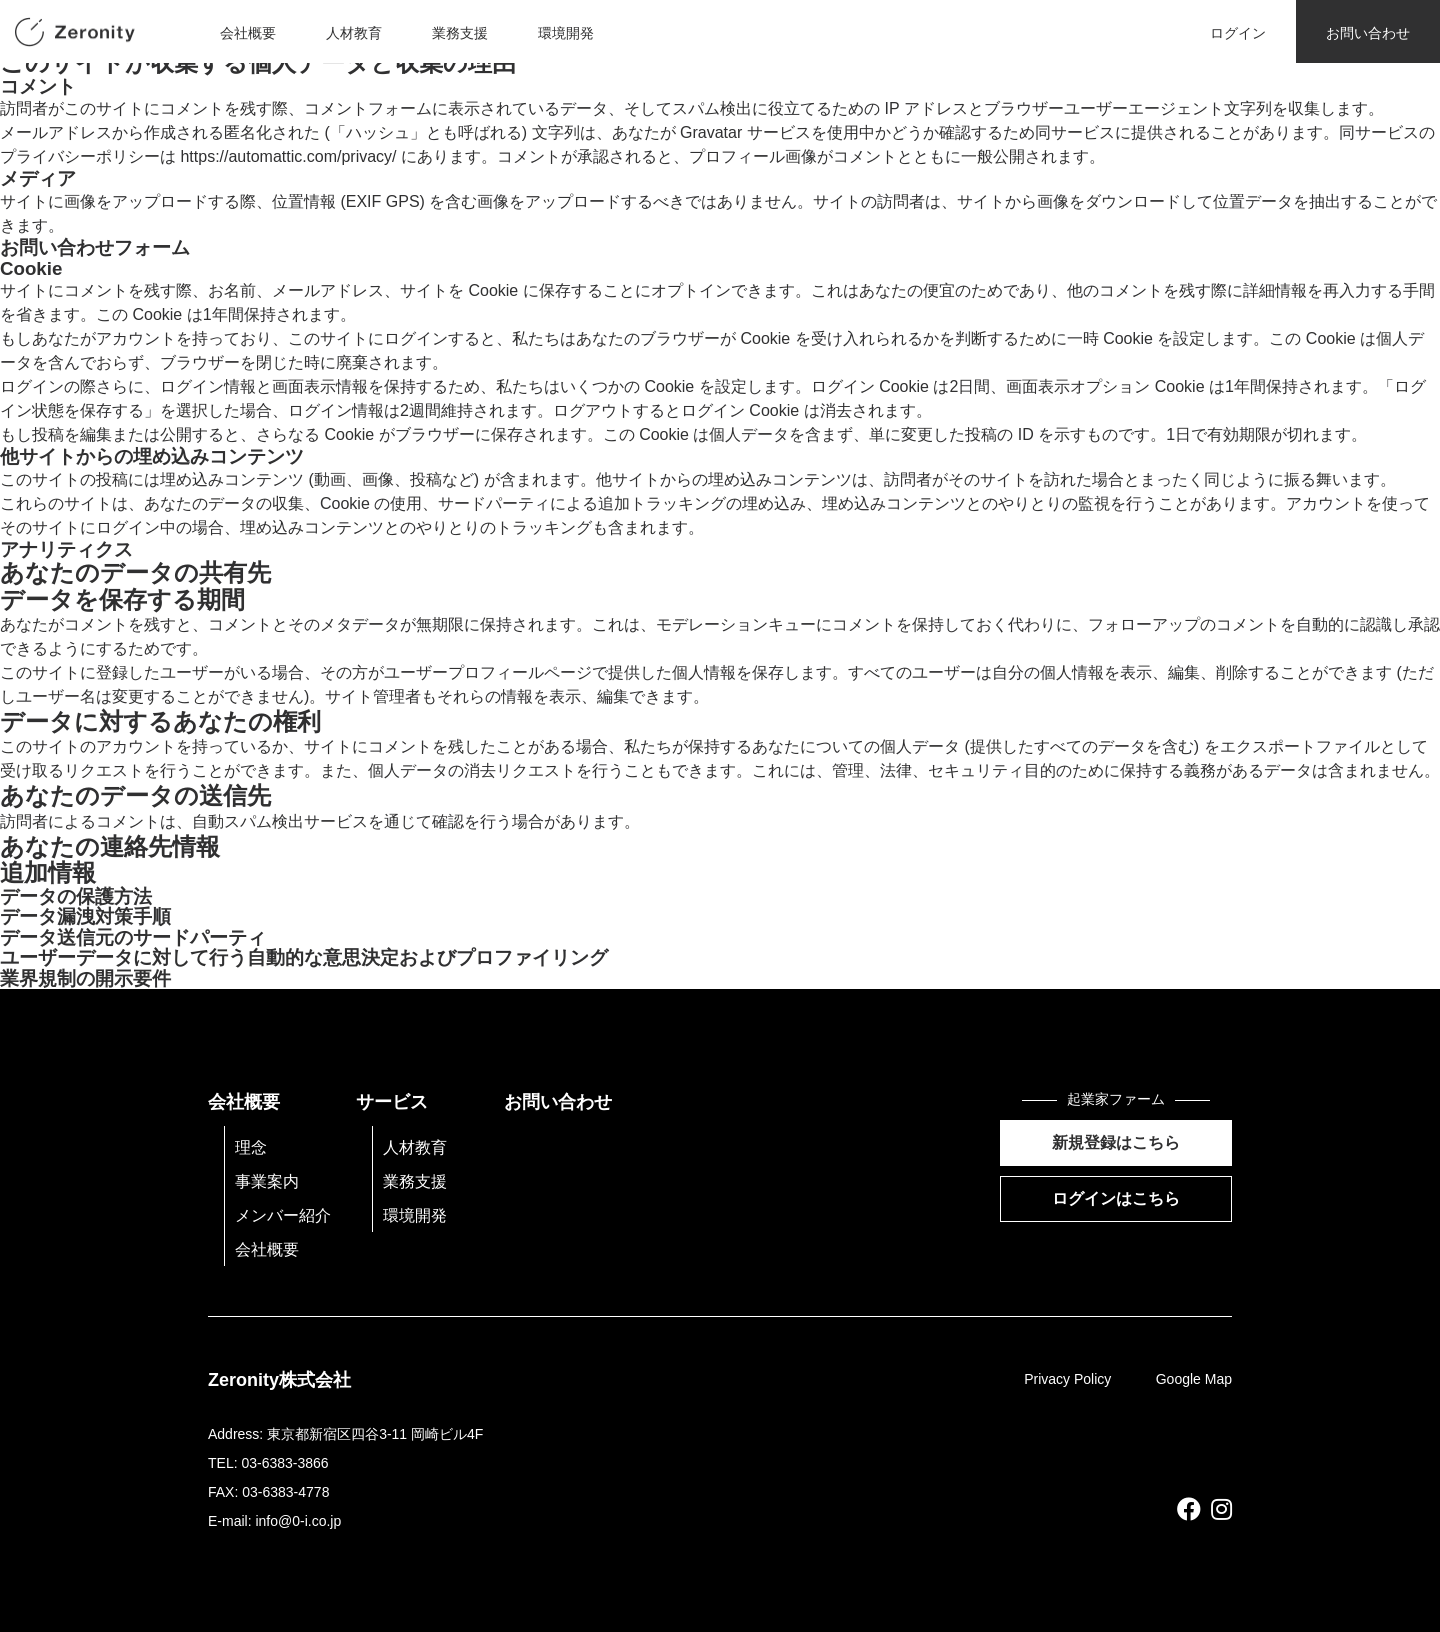 This screenshot has height=1632, width=1440. What do you see at coordinates (460, 33) in the screenshot?
I see `業務支援` at bounding box center [460, 33].